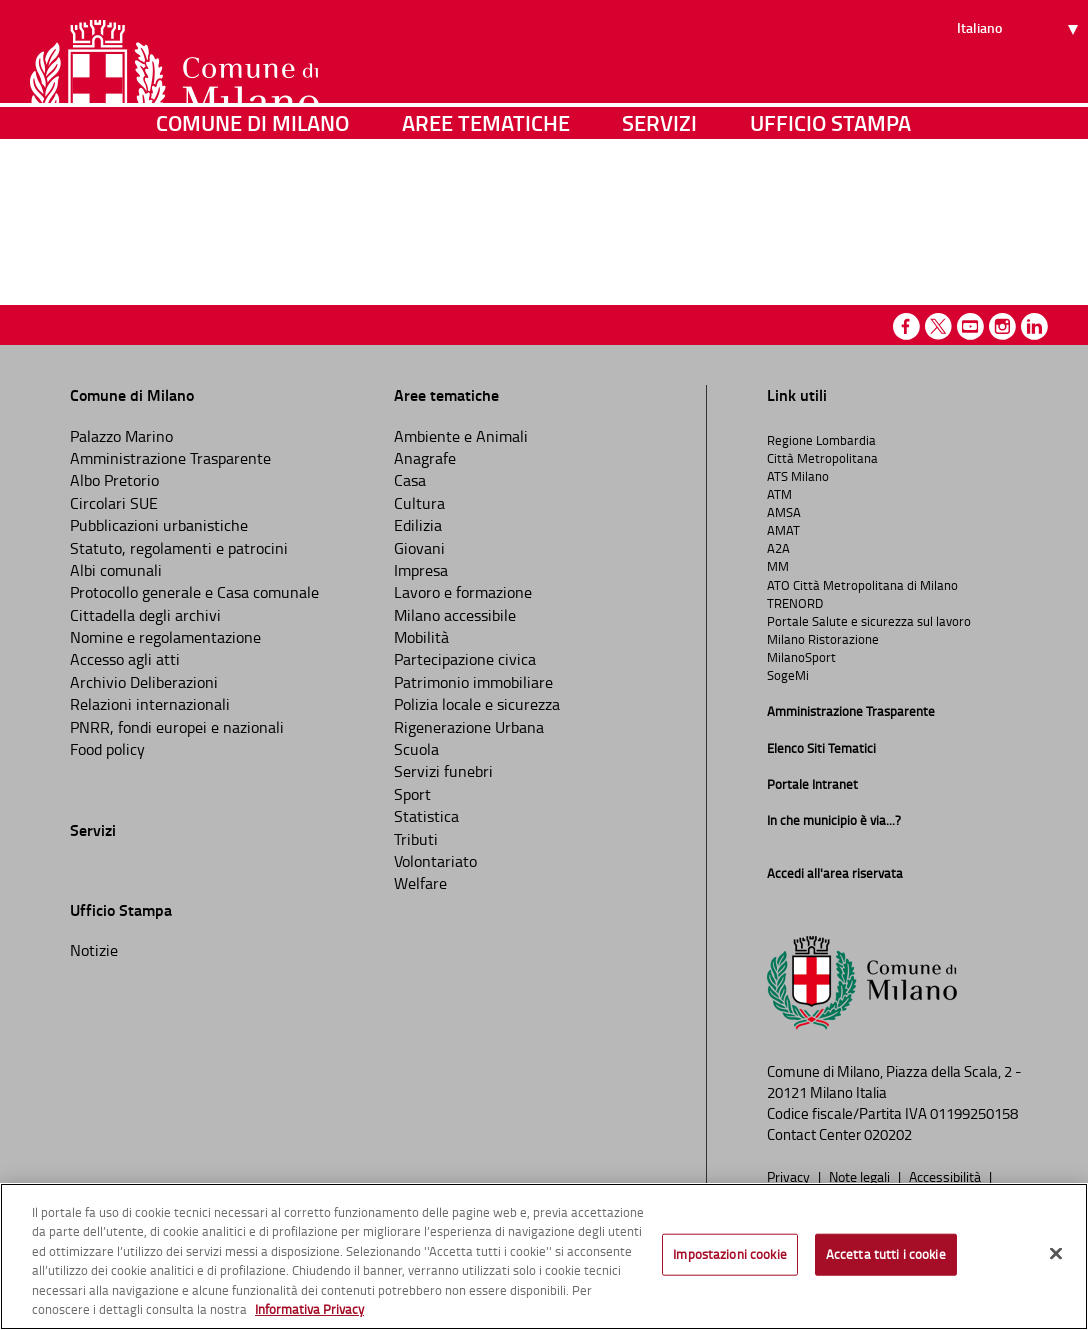 The image size is (1088, 1330). What do you see at coordinates (821, 440) in the screenshot?
I see `Regione Lombardia` at bounding box center [821, 440].